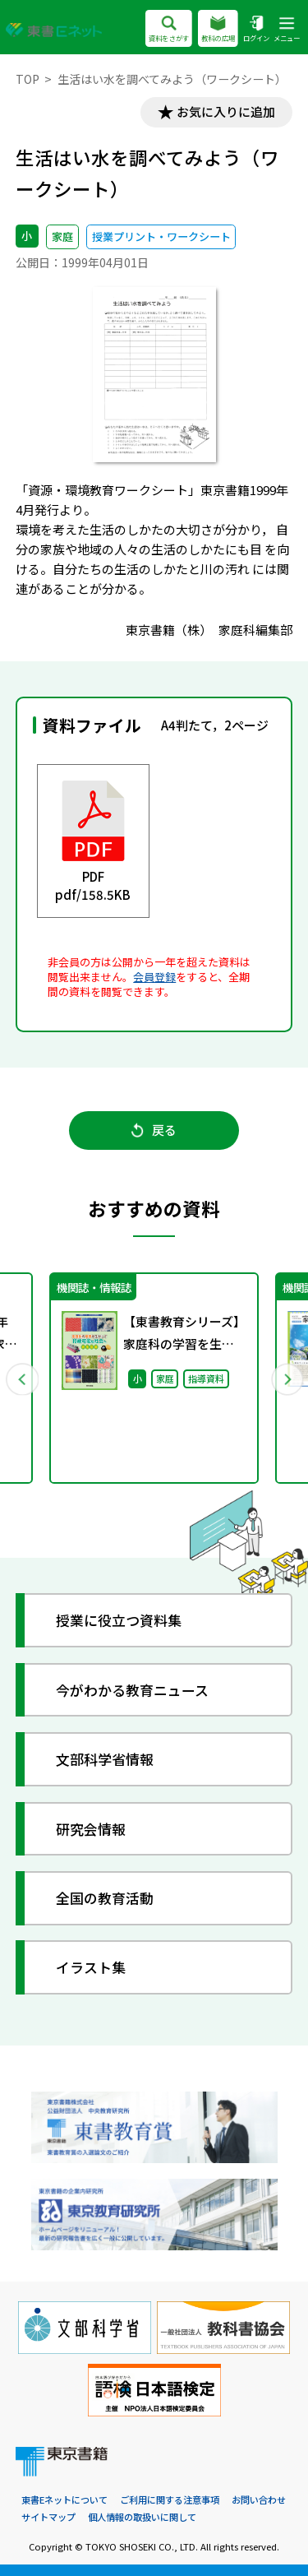 This screenshot has width=308, height=2576. I want to click on ご利用に関する注意事項, so click(169, 2500).